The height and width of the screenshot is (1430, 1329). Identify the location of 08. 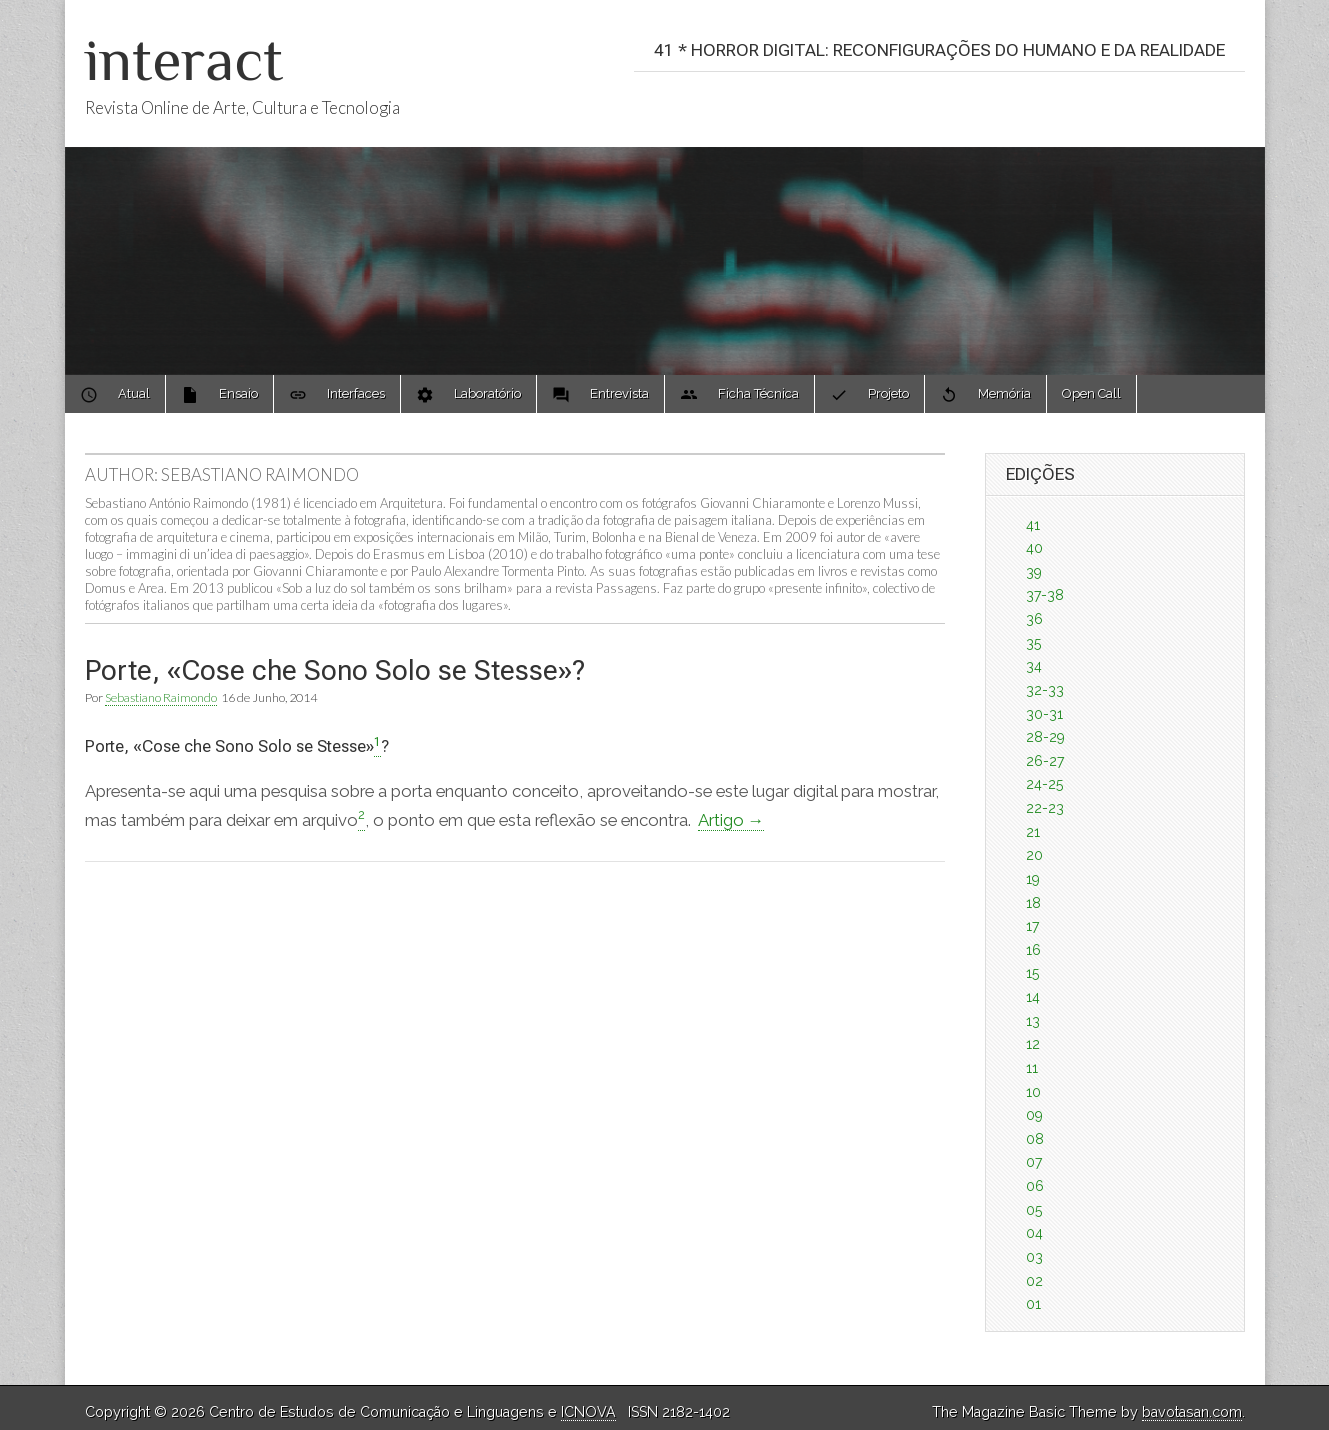
(1035, 1139).